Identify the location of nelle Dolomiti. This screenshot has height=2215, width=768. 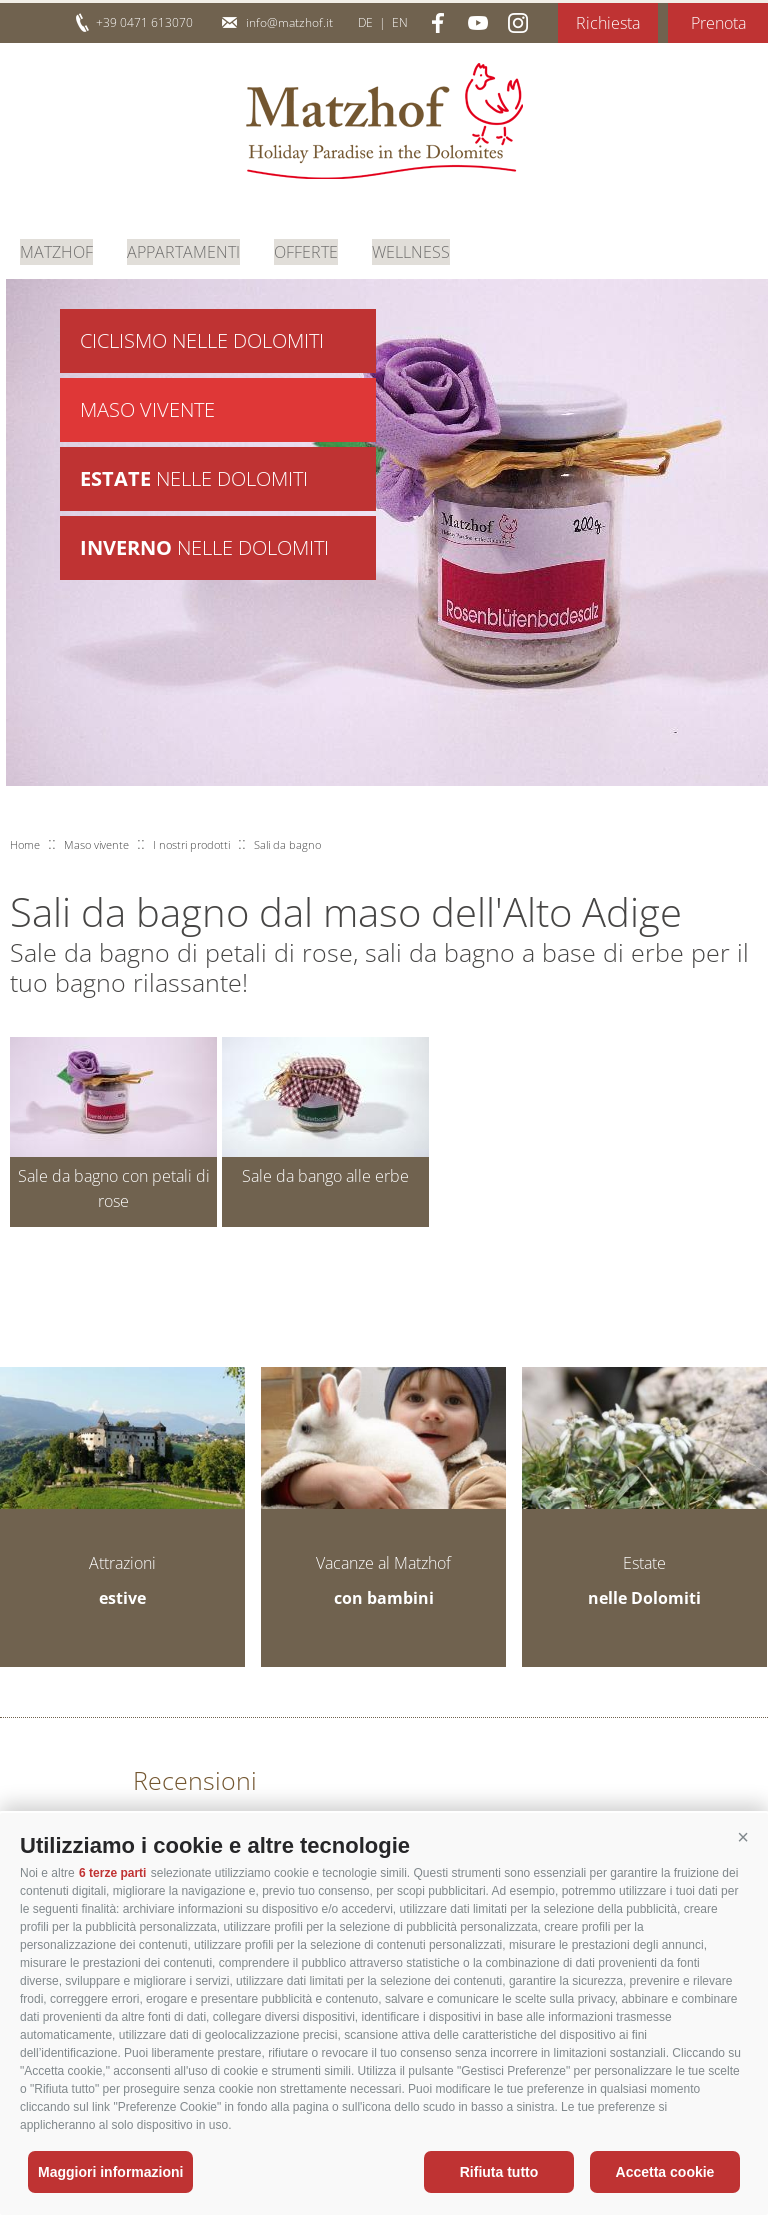
(194, 483).